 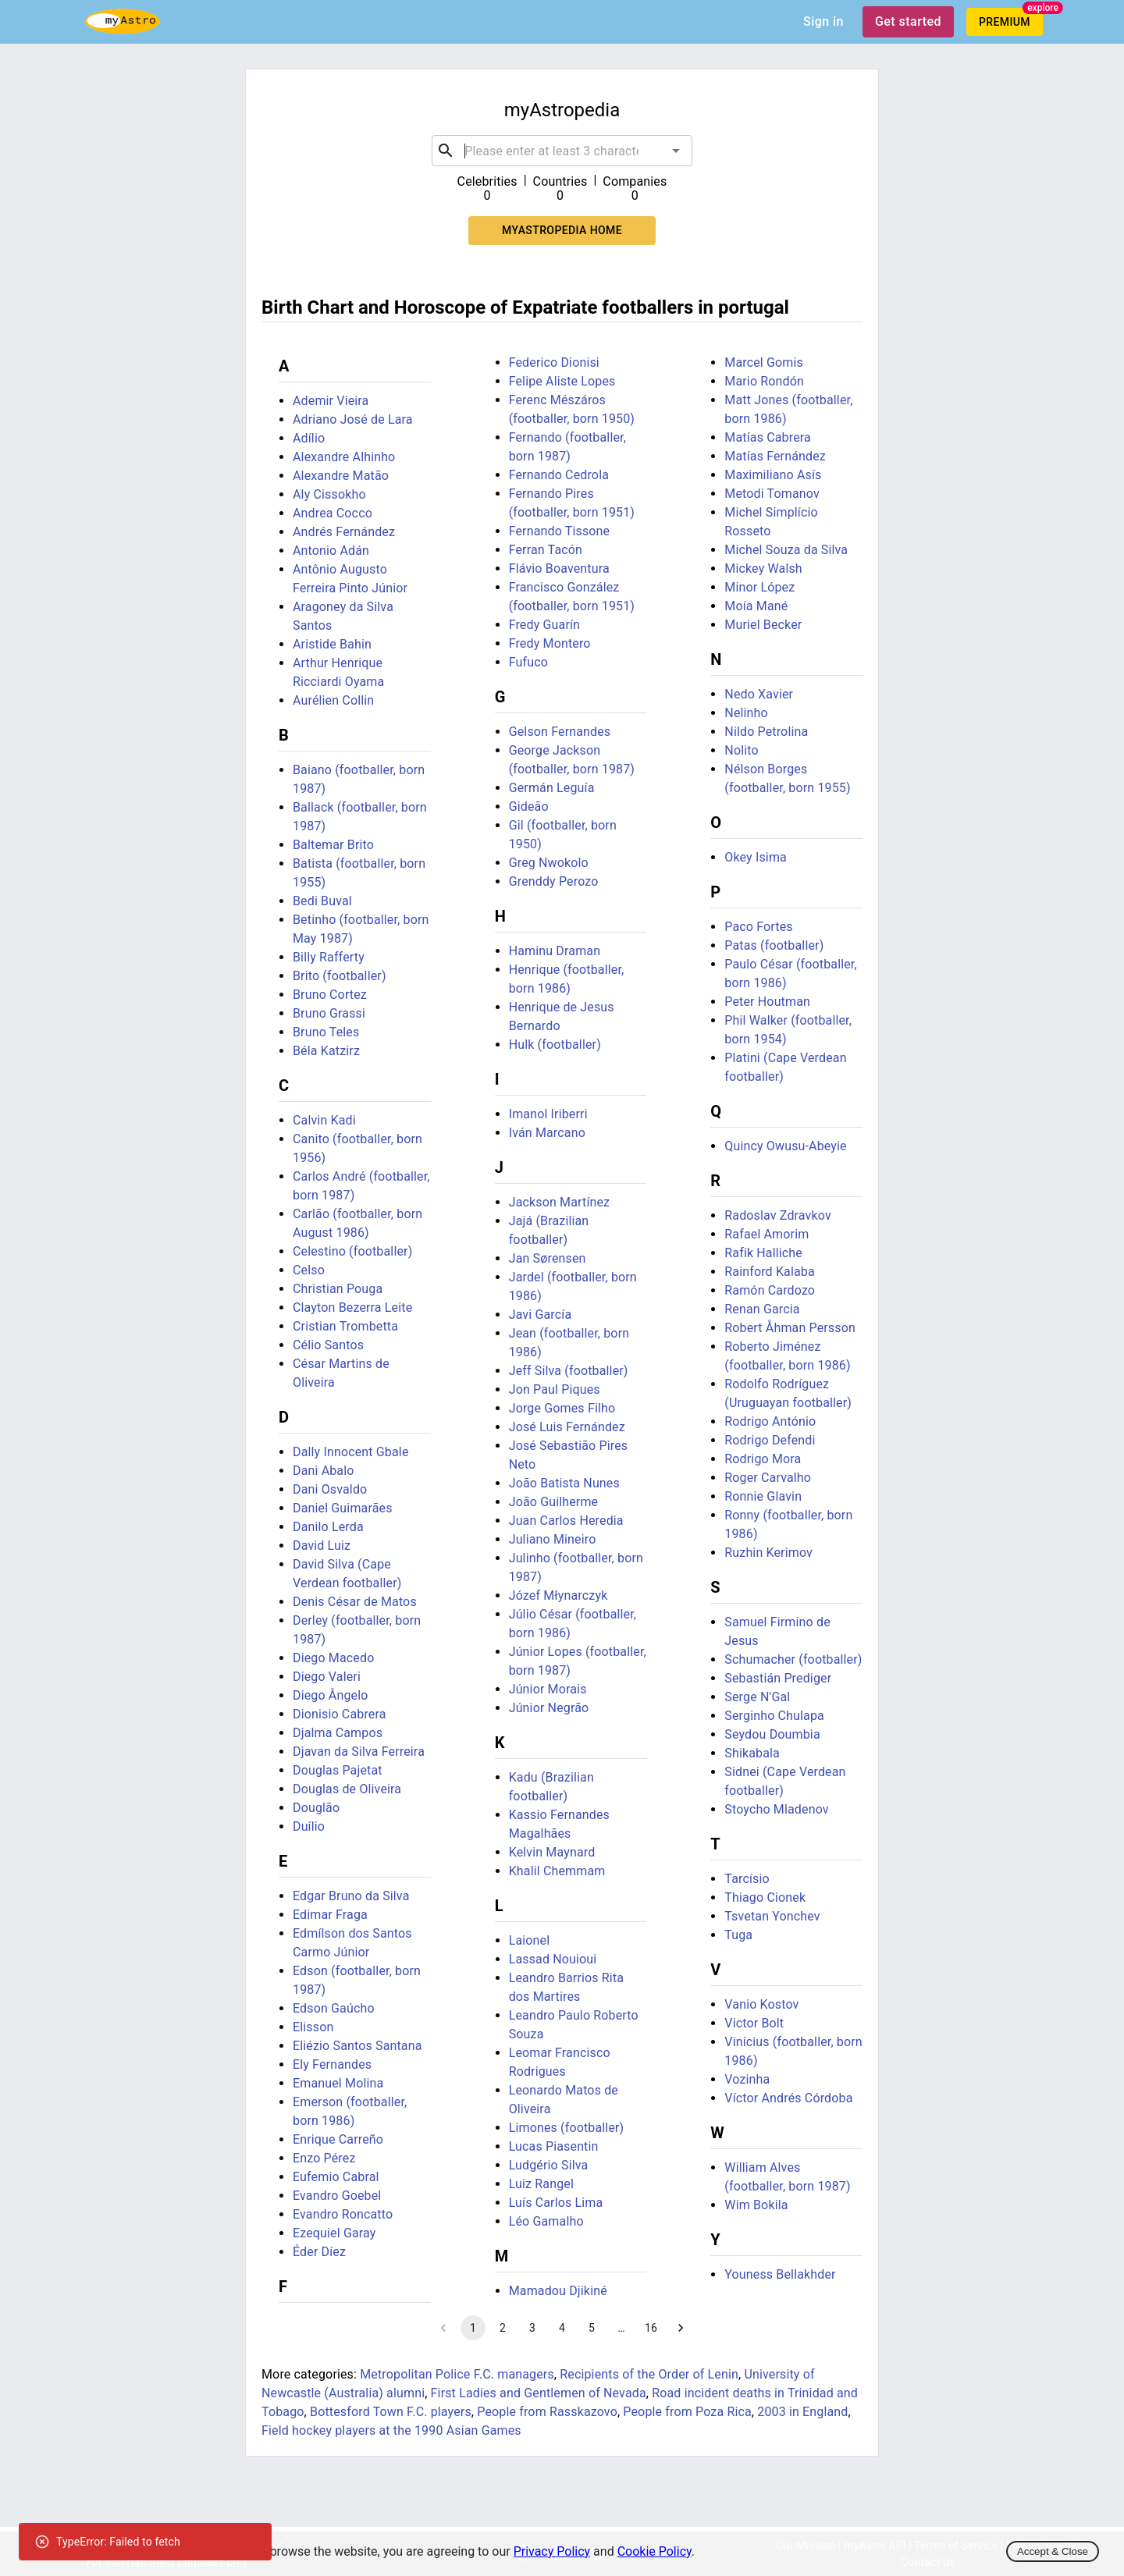 What do you see at coordinates (763, 362) in the screenshot?
I see `Marcel Gomis` at bounding box center [763, 362].